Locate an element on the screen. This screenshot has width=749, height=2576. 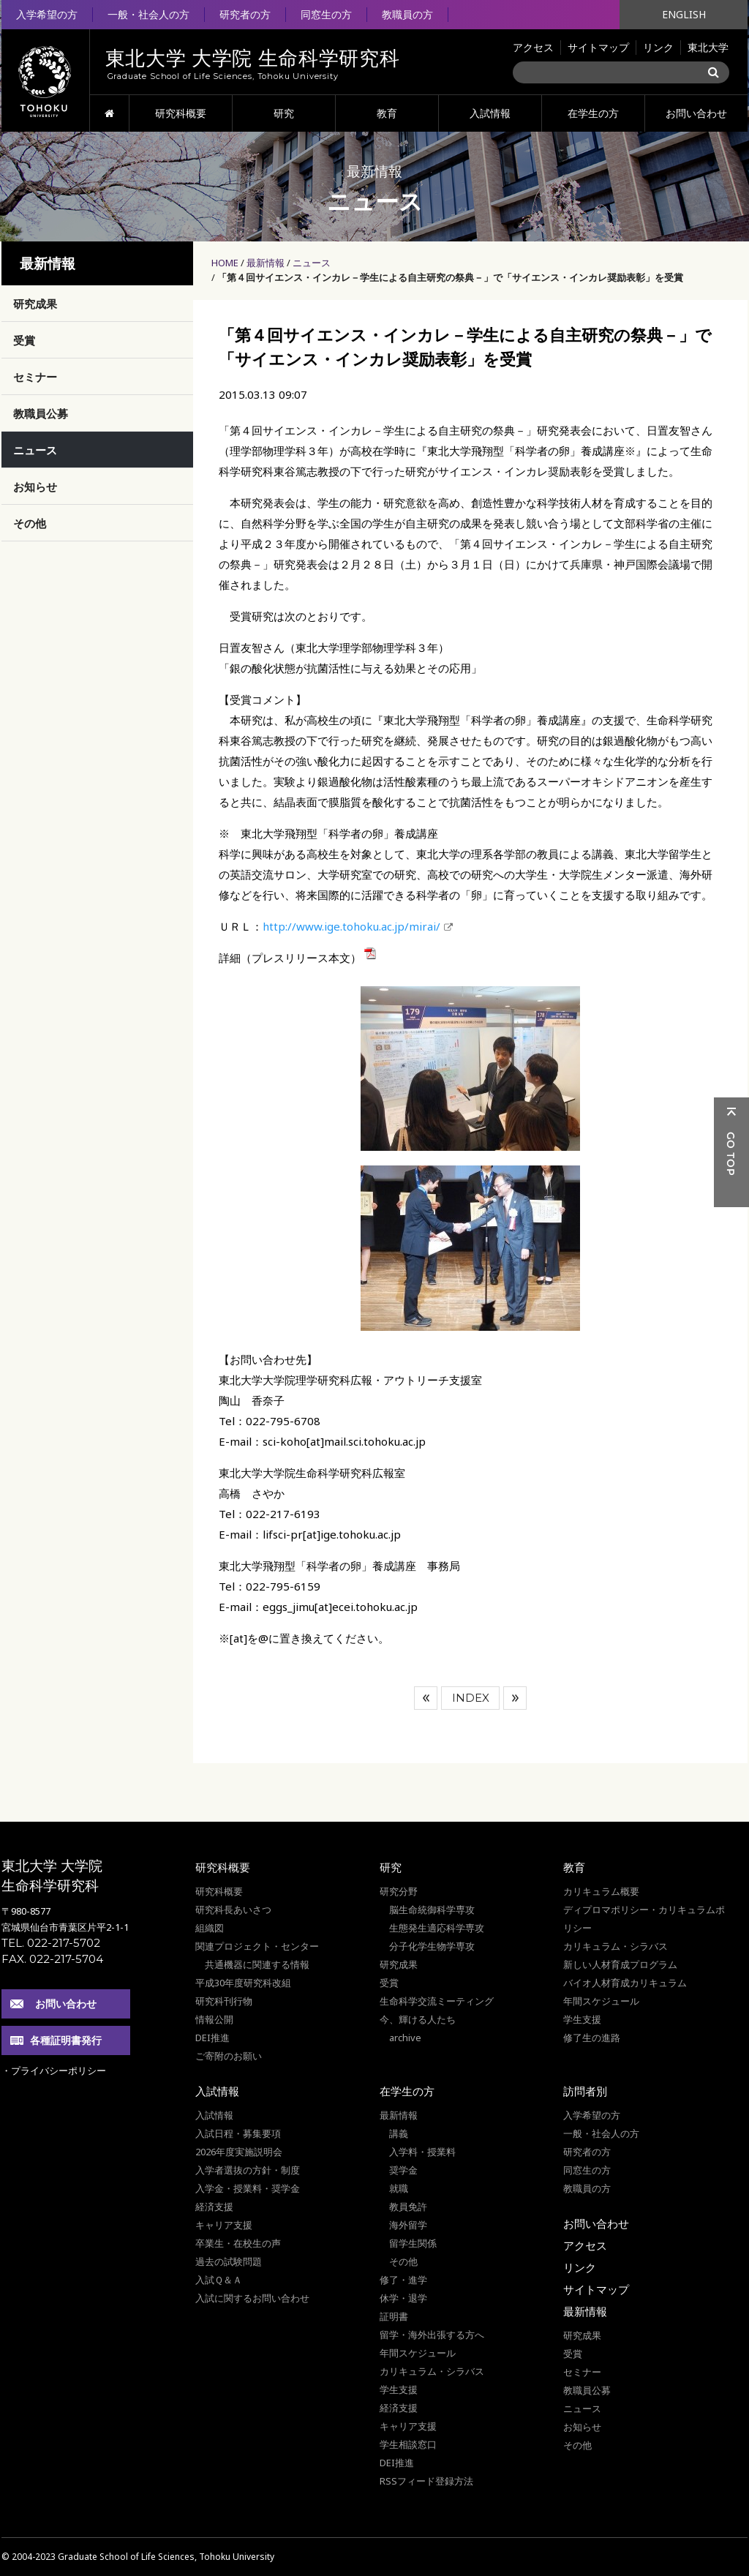
情報公開 is located at coordinates (214, 2019).